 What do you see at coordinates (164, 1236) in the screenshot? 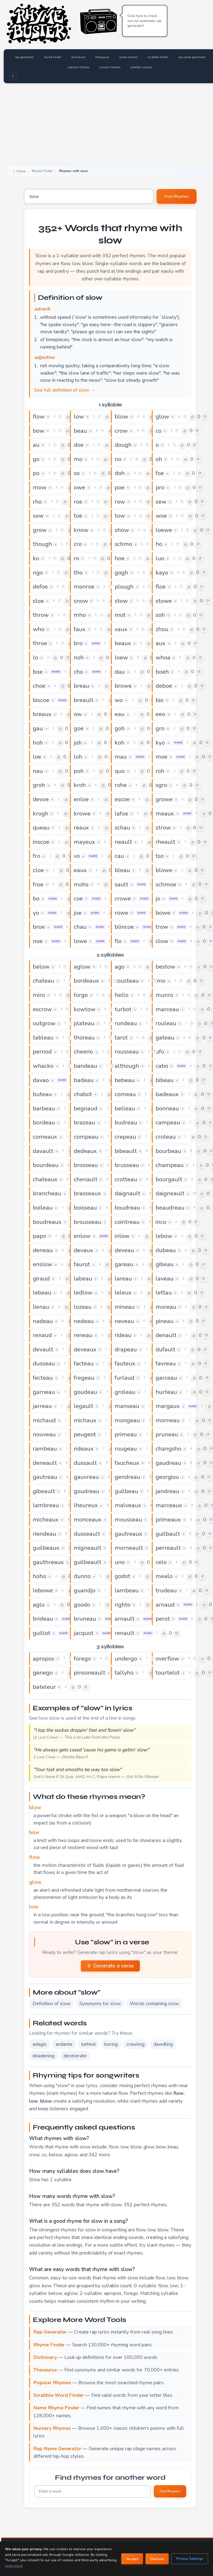
I see `lebow` at bounding box center [164, 1236].